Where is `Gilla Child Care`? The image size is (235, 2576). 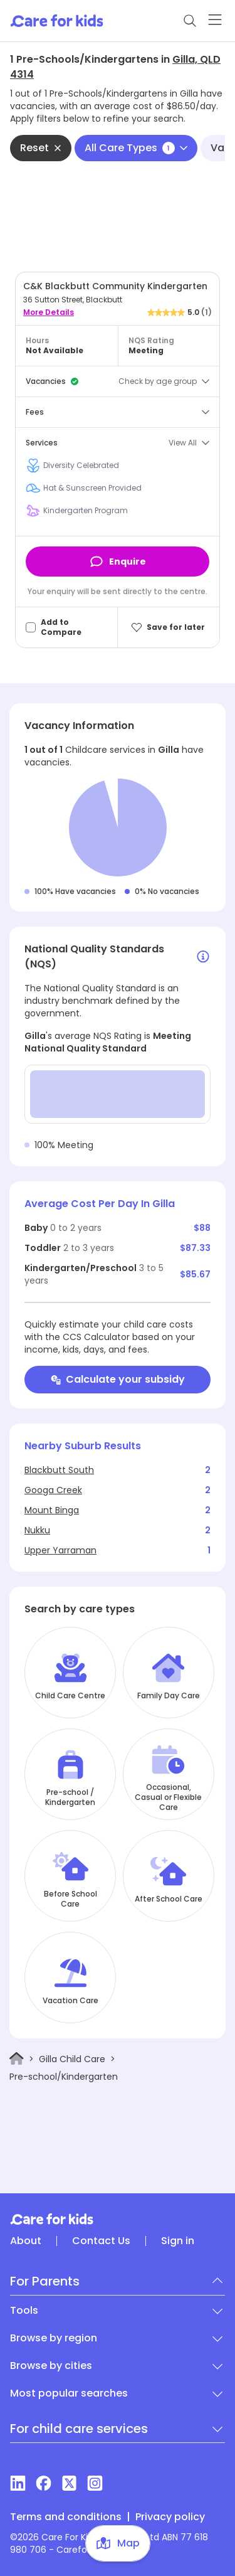 Gilla Child Care is located at coordinates (72, 2059).